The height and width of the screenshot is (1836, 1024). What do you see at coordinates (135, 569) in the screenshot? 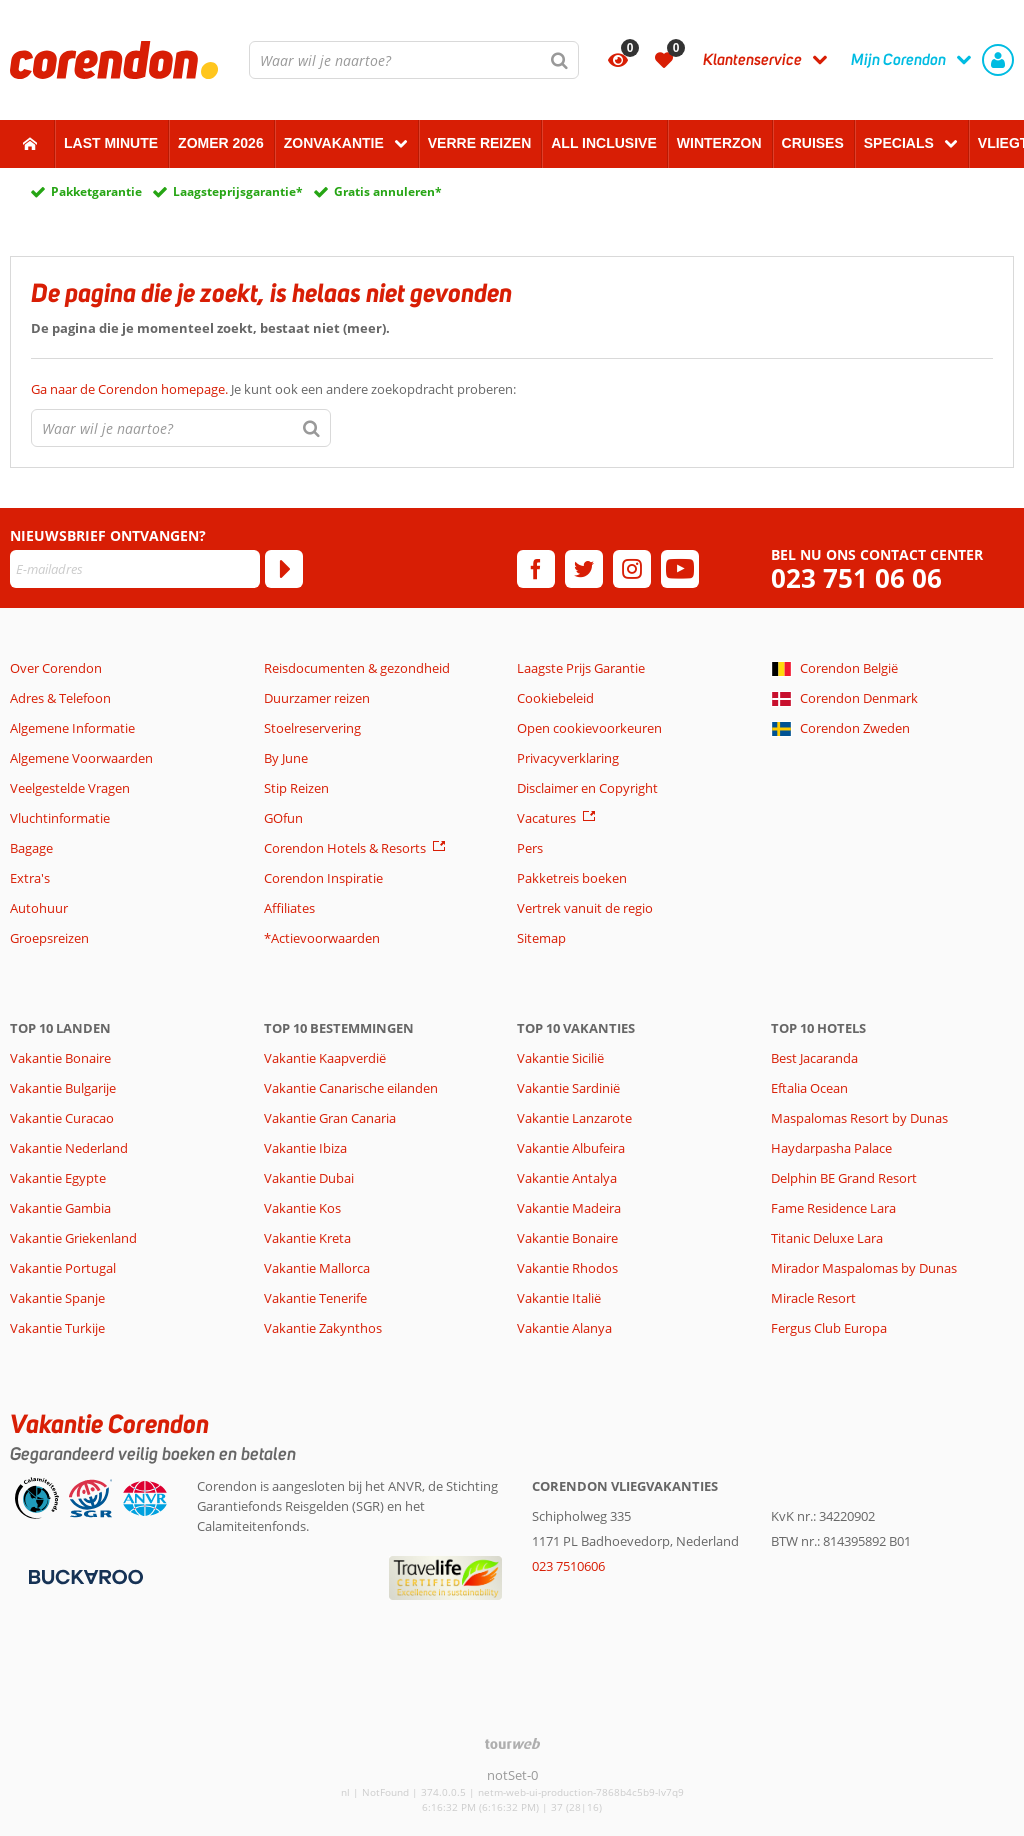
I see `[E-mailadres]` at bounding box center [135, 569].